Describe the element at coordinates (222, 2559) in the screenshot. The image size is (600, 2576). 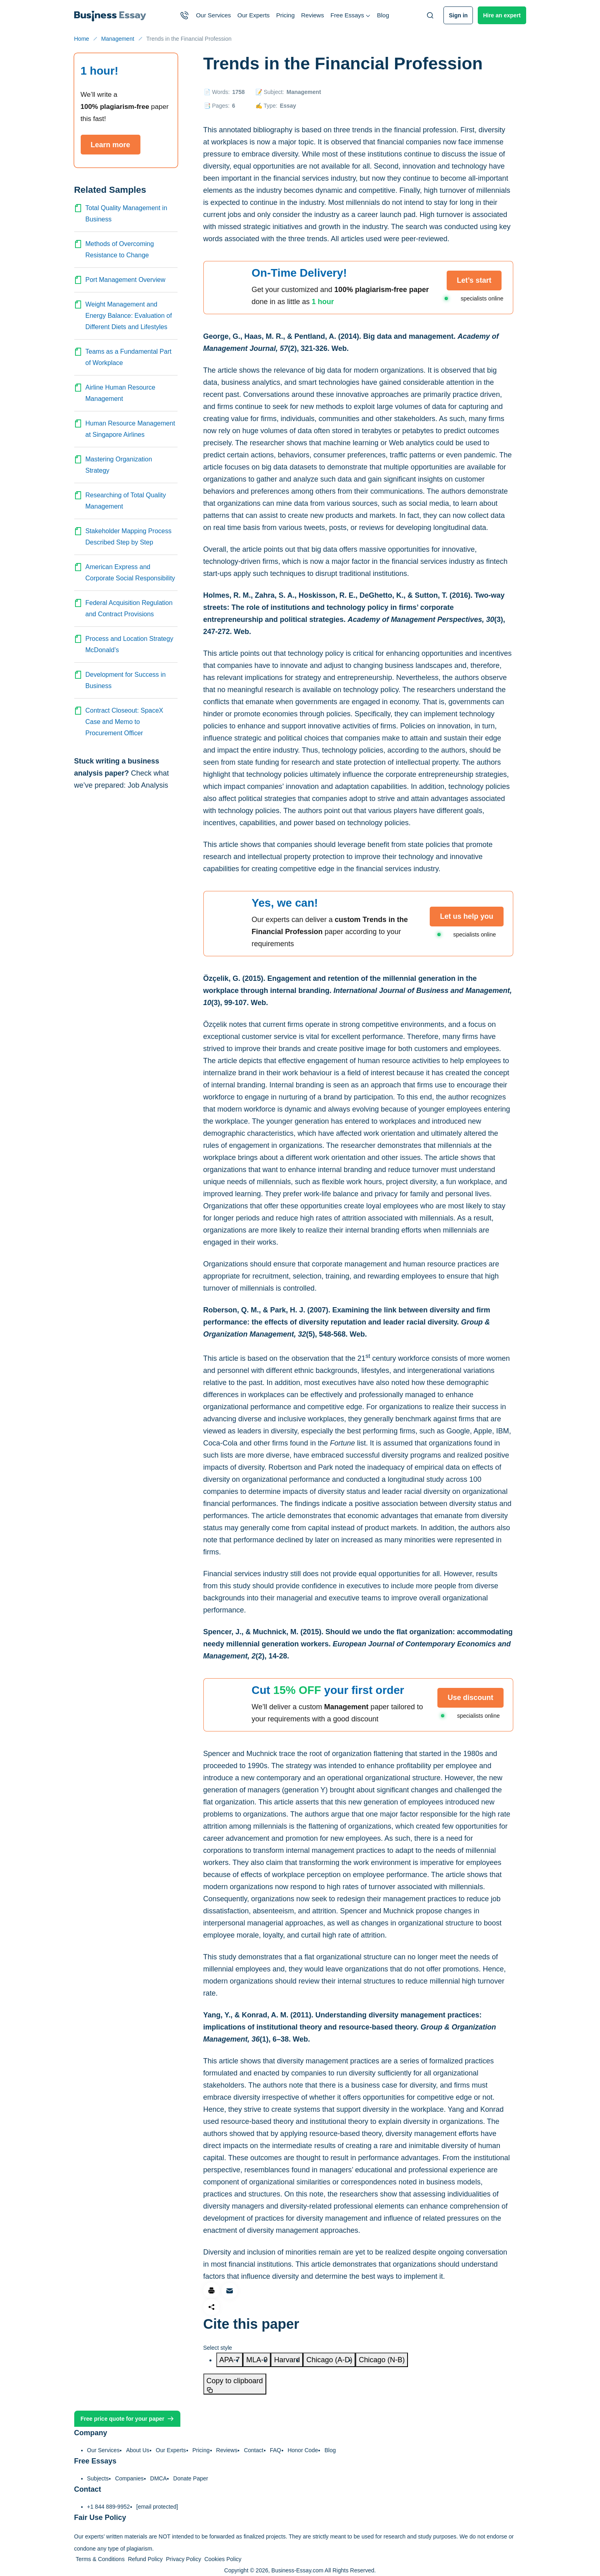
I see `Cookies Policy` at that location.